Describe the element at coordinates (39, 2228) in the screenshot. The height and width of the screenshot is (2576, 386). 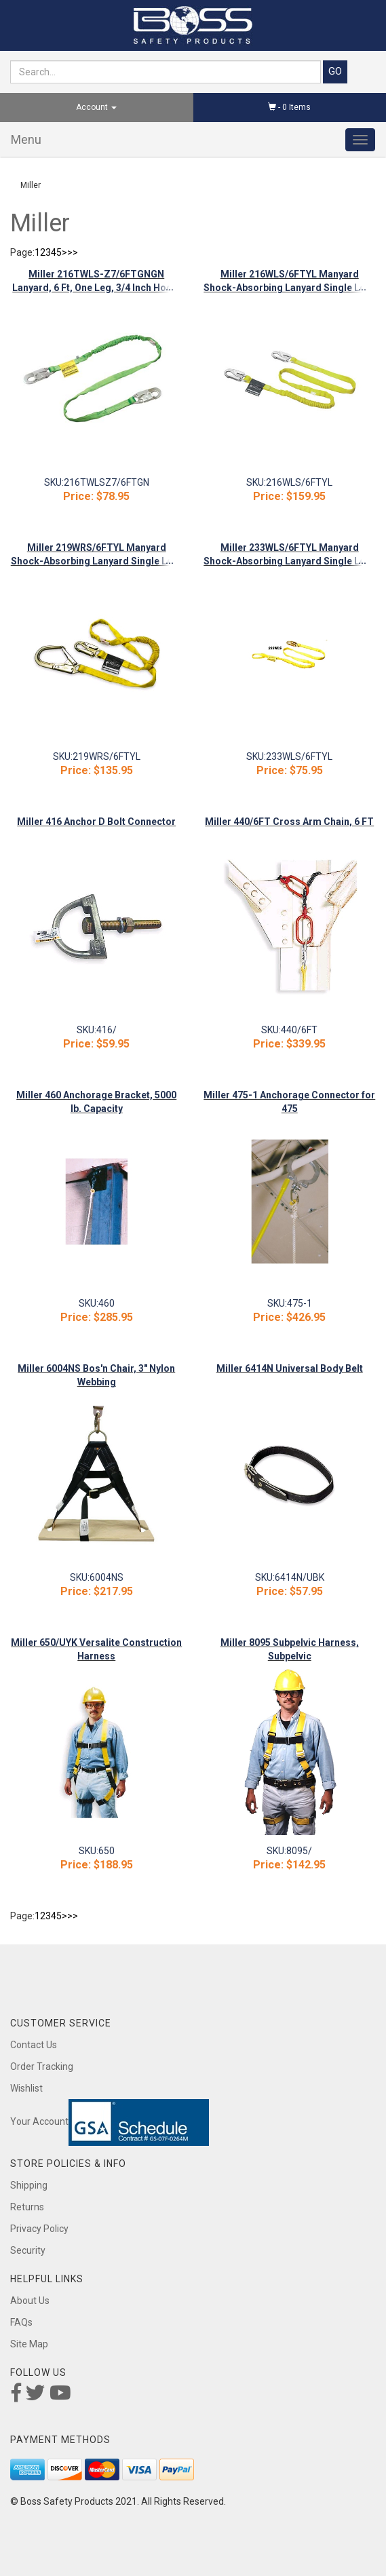
I see `Privacy Policy` at that location.